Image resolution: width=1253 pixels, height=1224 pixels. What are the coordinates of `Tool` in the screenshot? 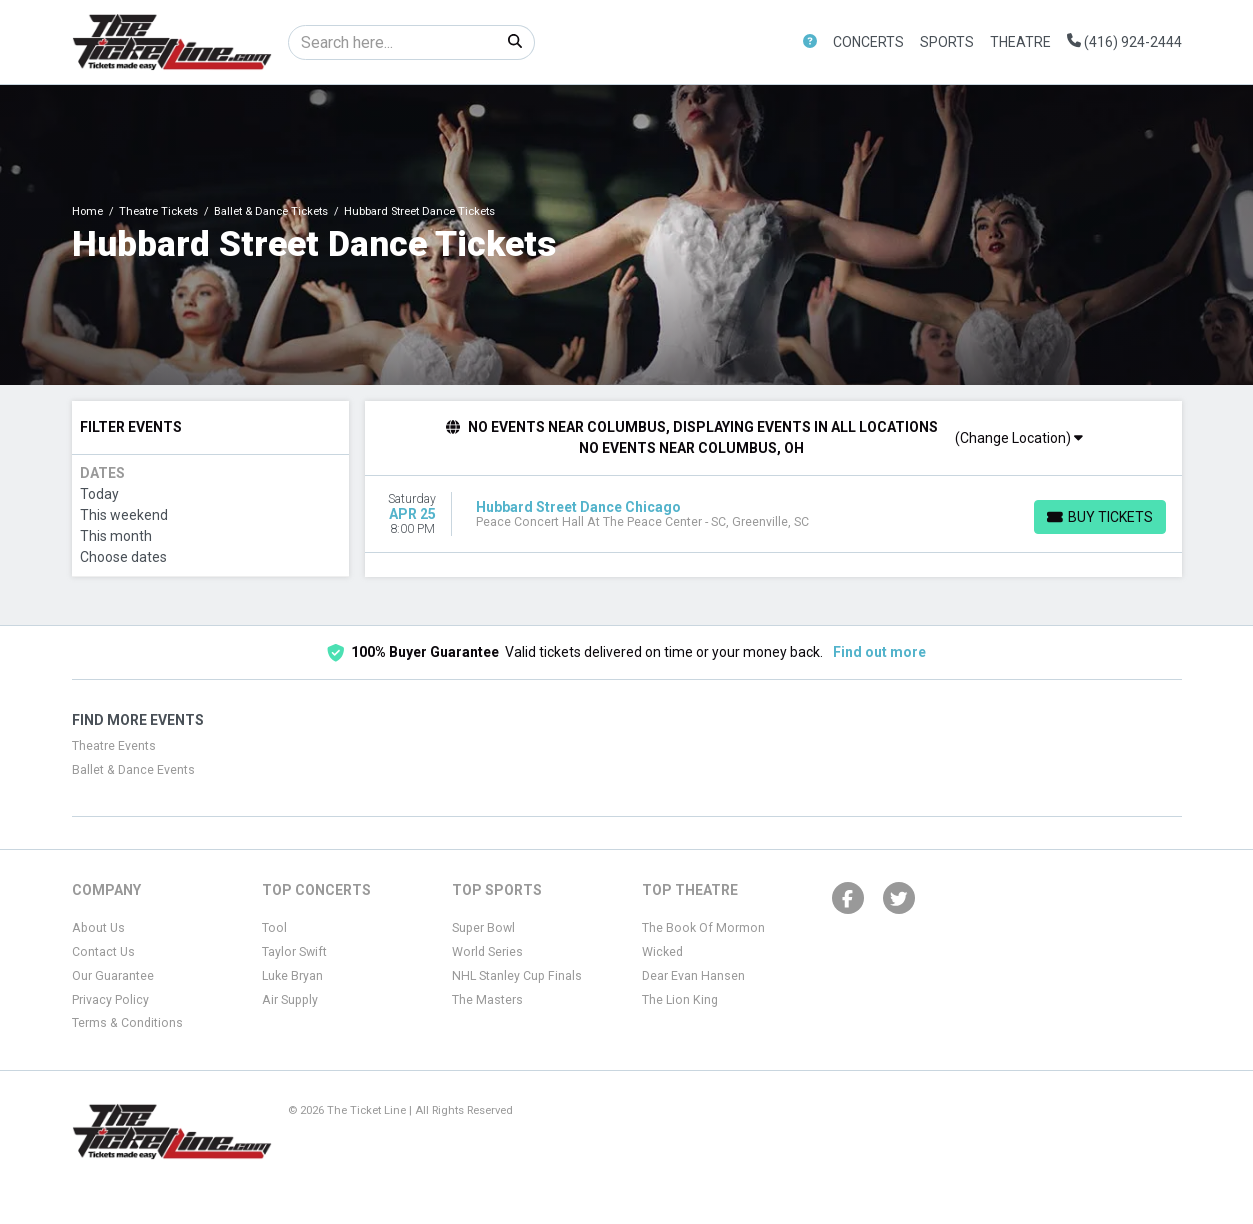 It's located at (274, 928).